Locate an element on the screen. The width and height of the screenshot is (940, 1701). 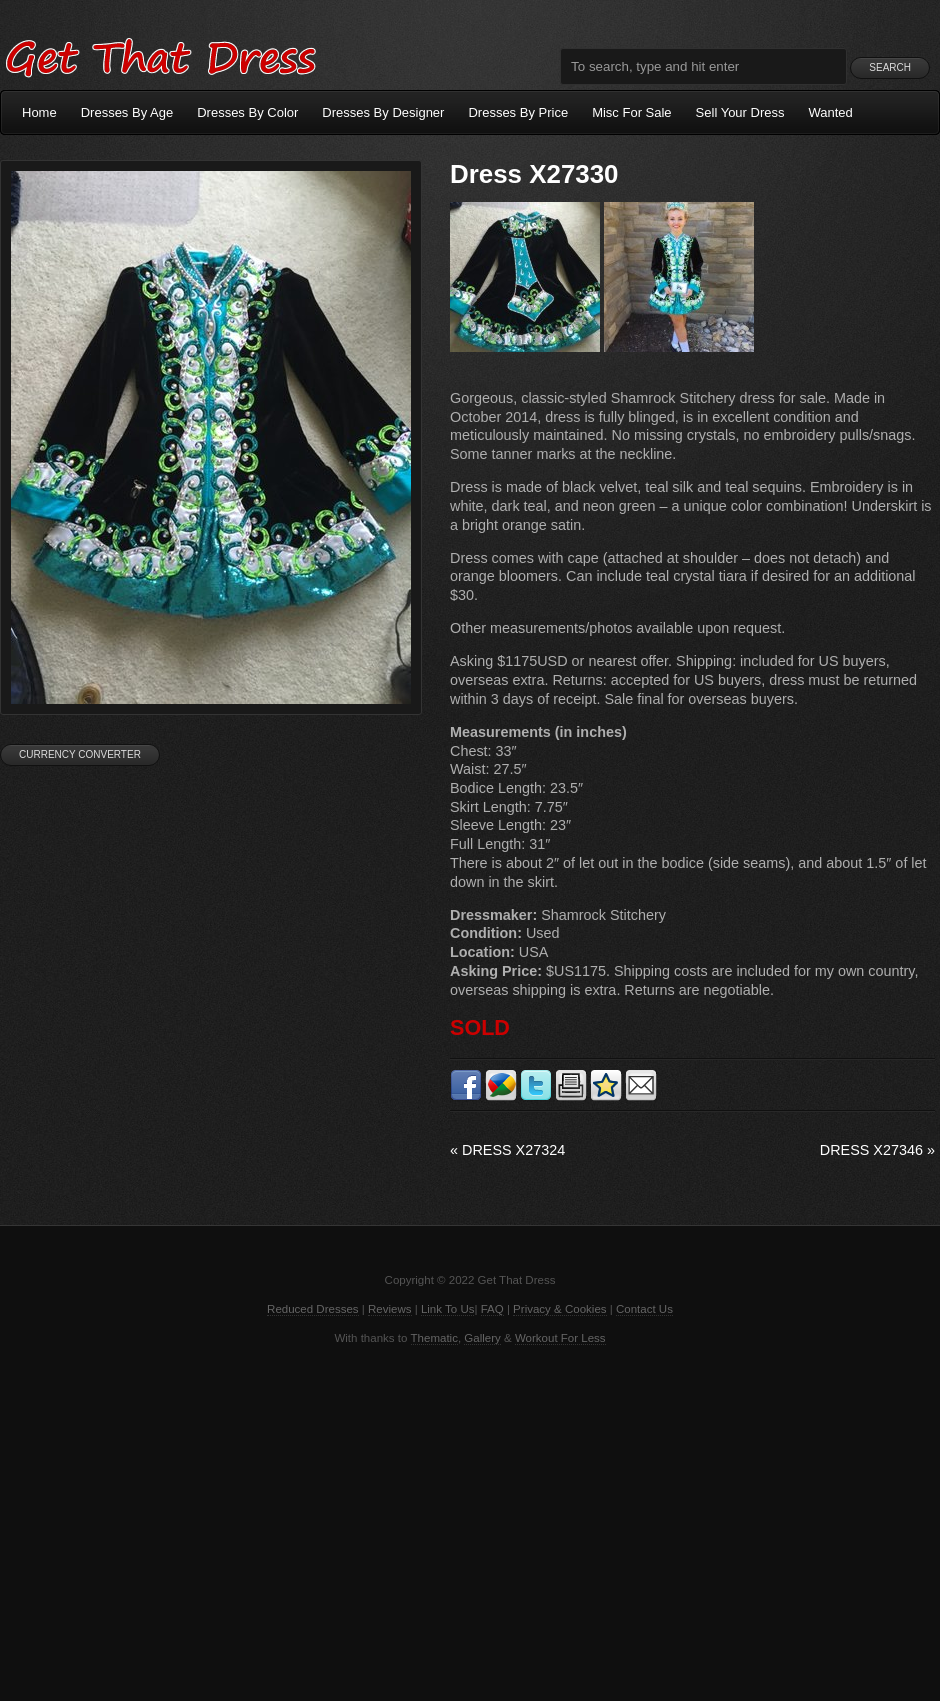
Dresses By Age is located at coordinates (127, 112).